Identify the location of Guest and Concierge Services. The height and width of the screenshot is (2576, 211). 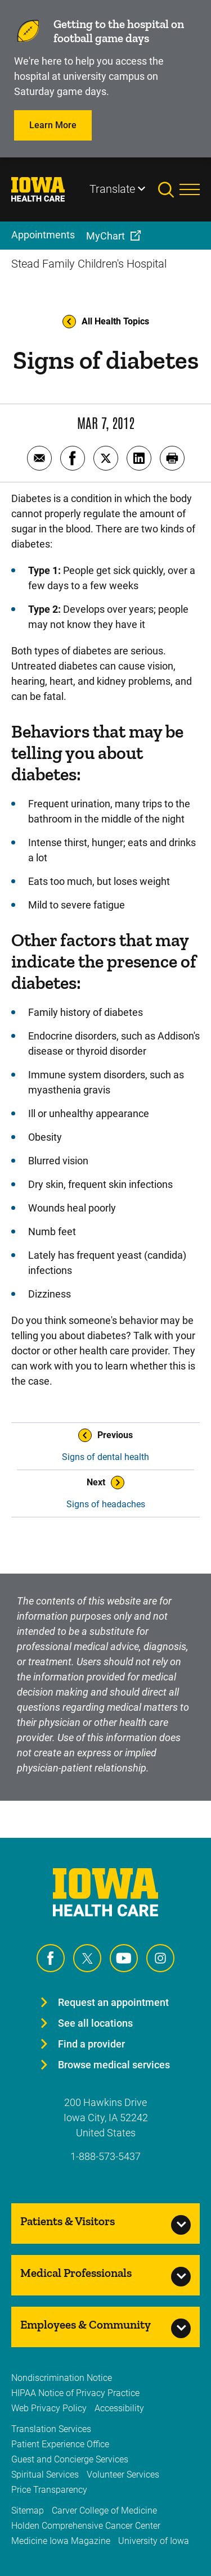
(69, 2459).